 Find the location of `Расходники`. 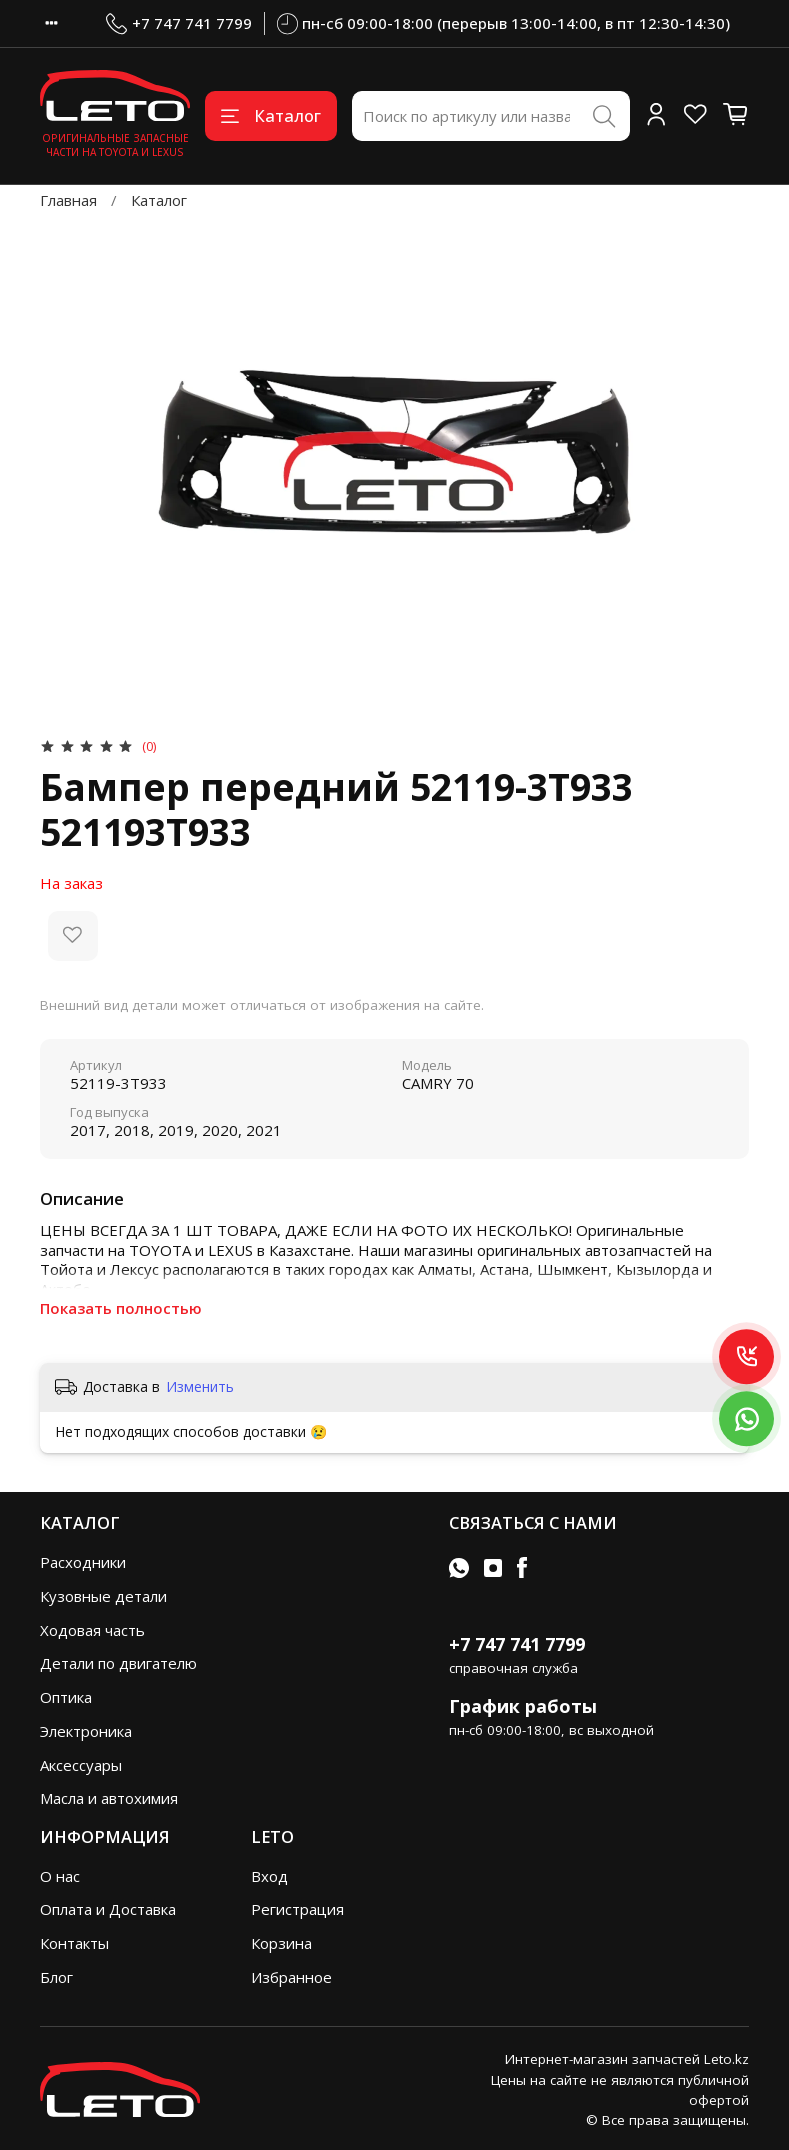

Расходники is located at coordinates (83, 1562).